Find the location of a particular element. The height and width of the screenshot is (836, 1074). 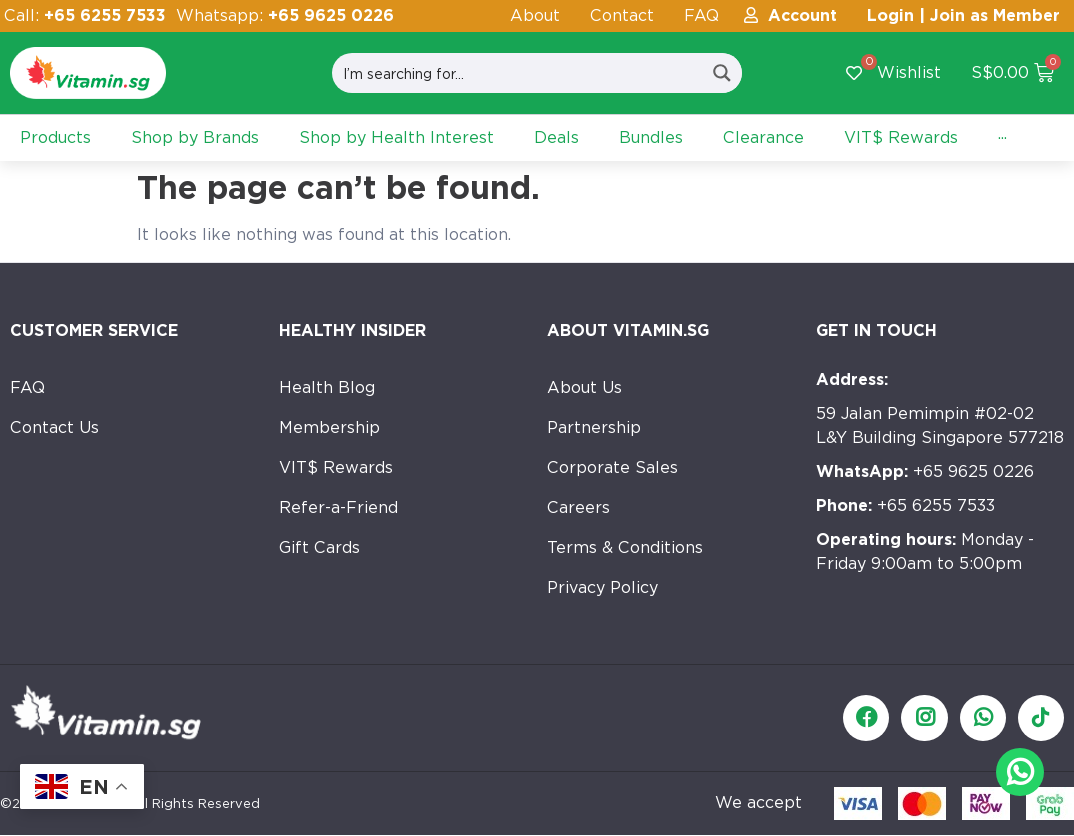

+65 9625 0226 is located at coordinates (925, 471).